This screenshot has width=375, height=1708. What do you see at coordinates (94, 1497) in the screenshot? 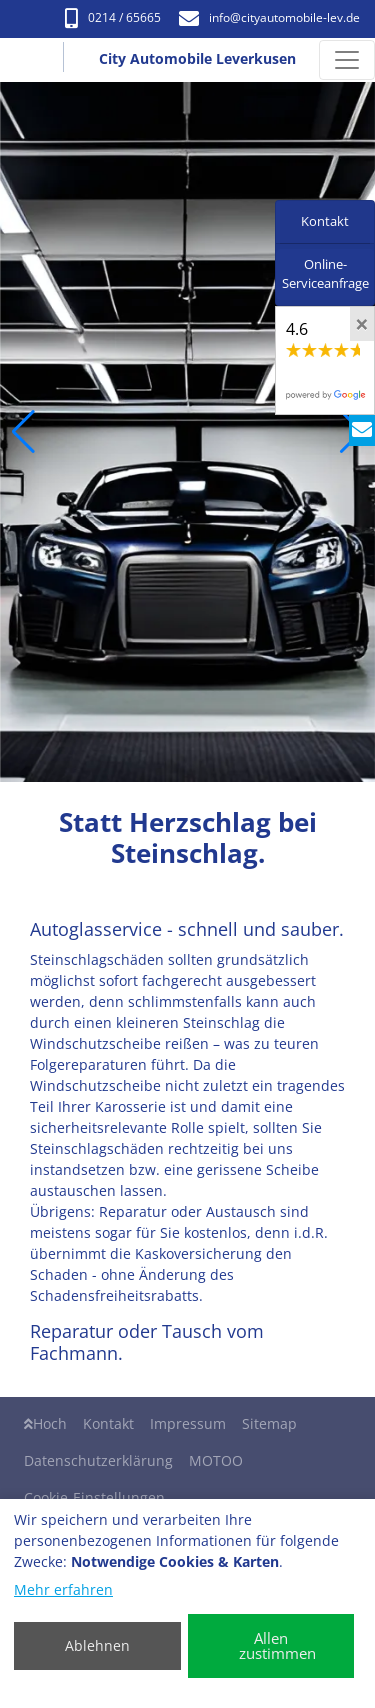
I see `Cookie-Einstellungen` at bounding box center [94, 1497].